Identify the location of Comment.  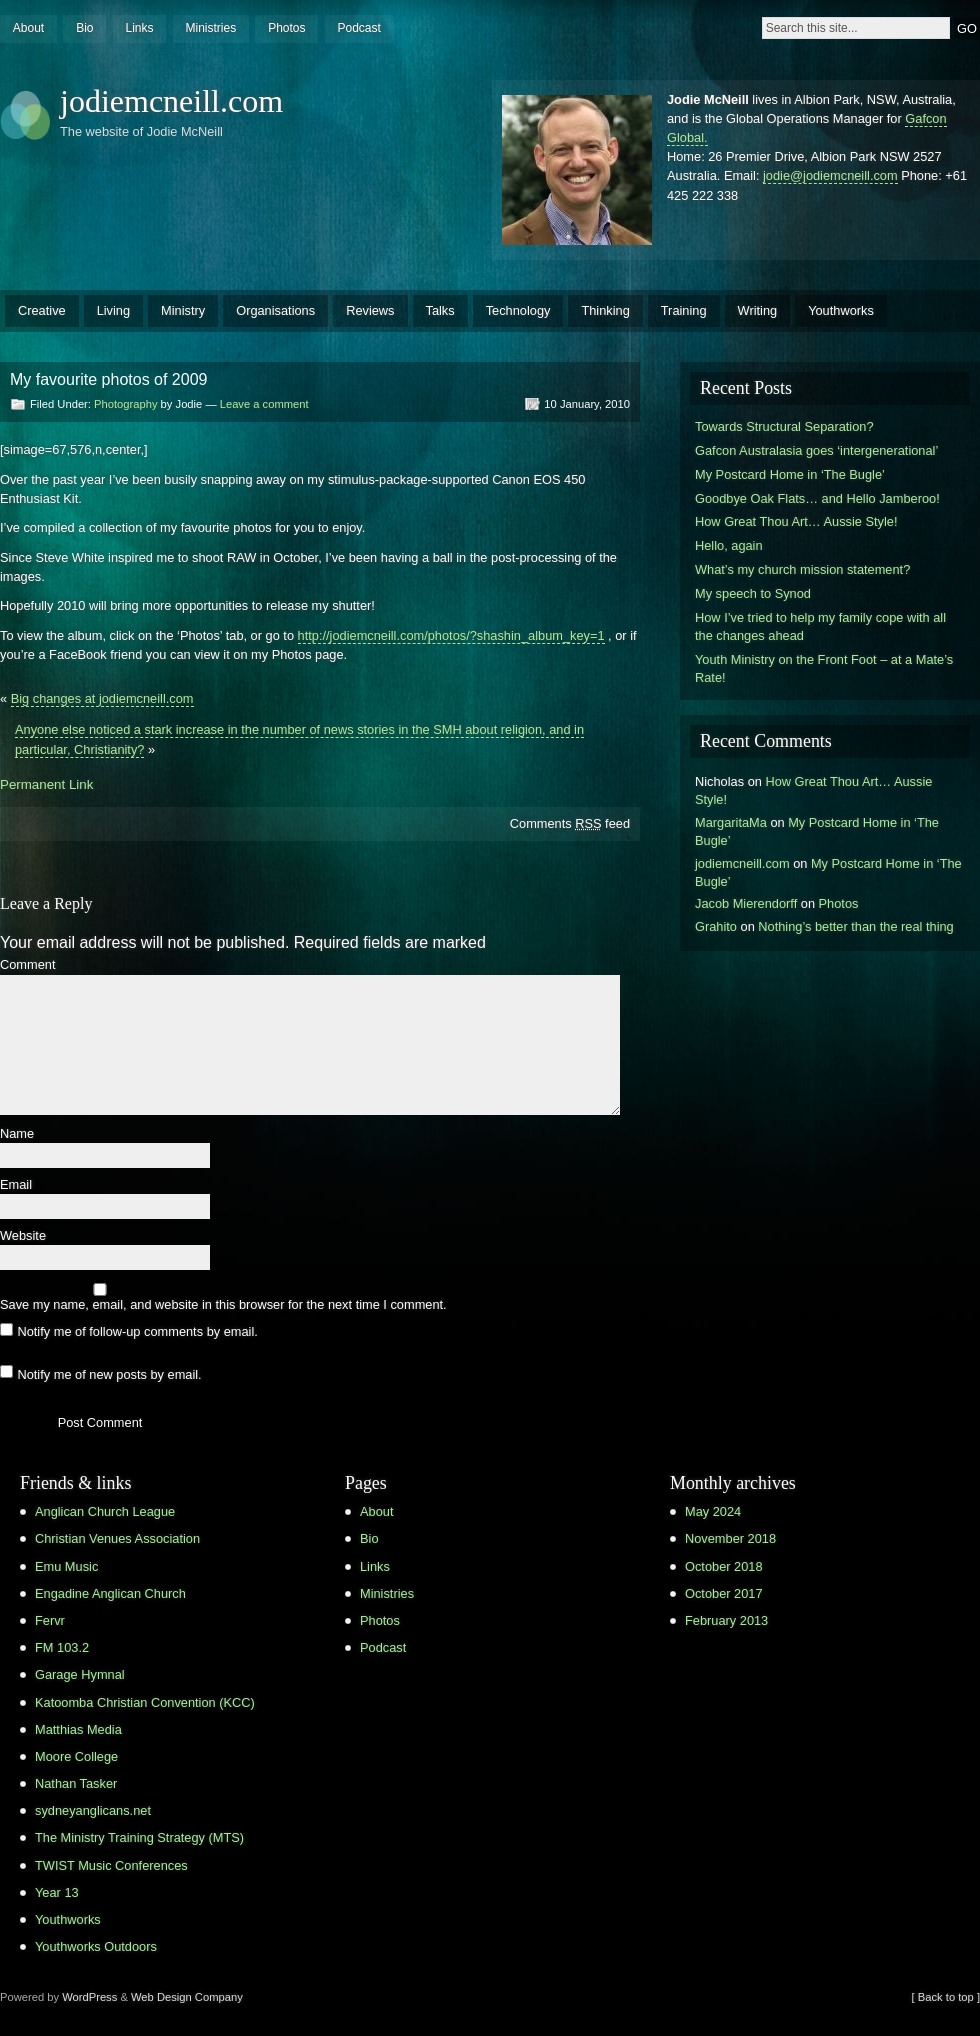
(27, 965).